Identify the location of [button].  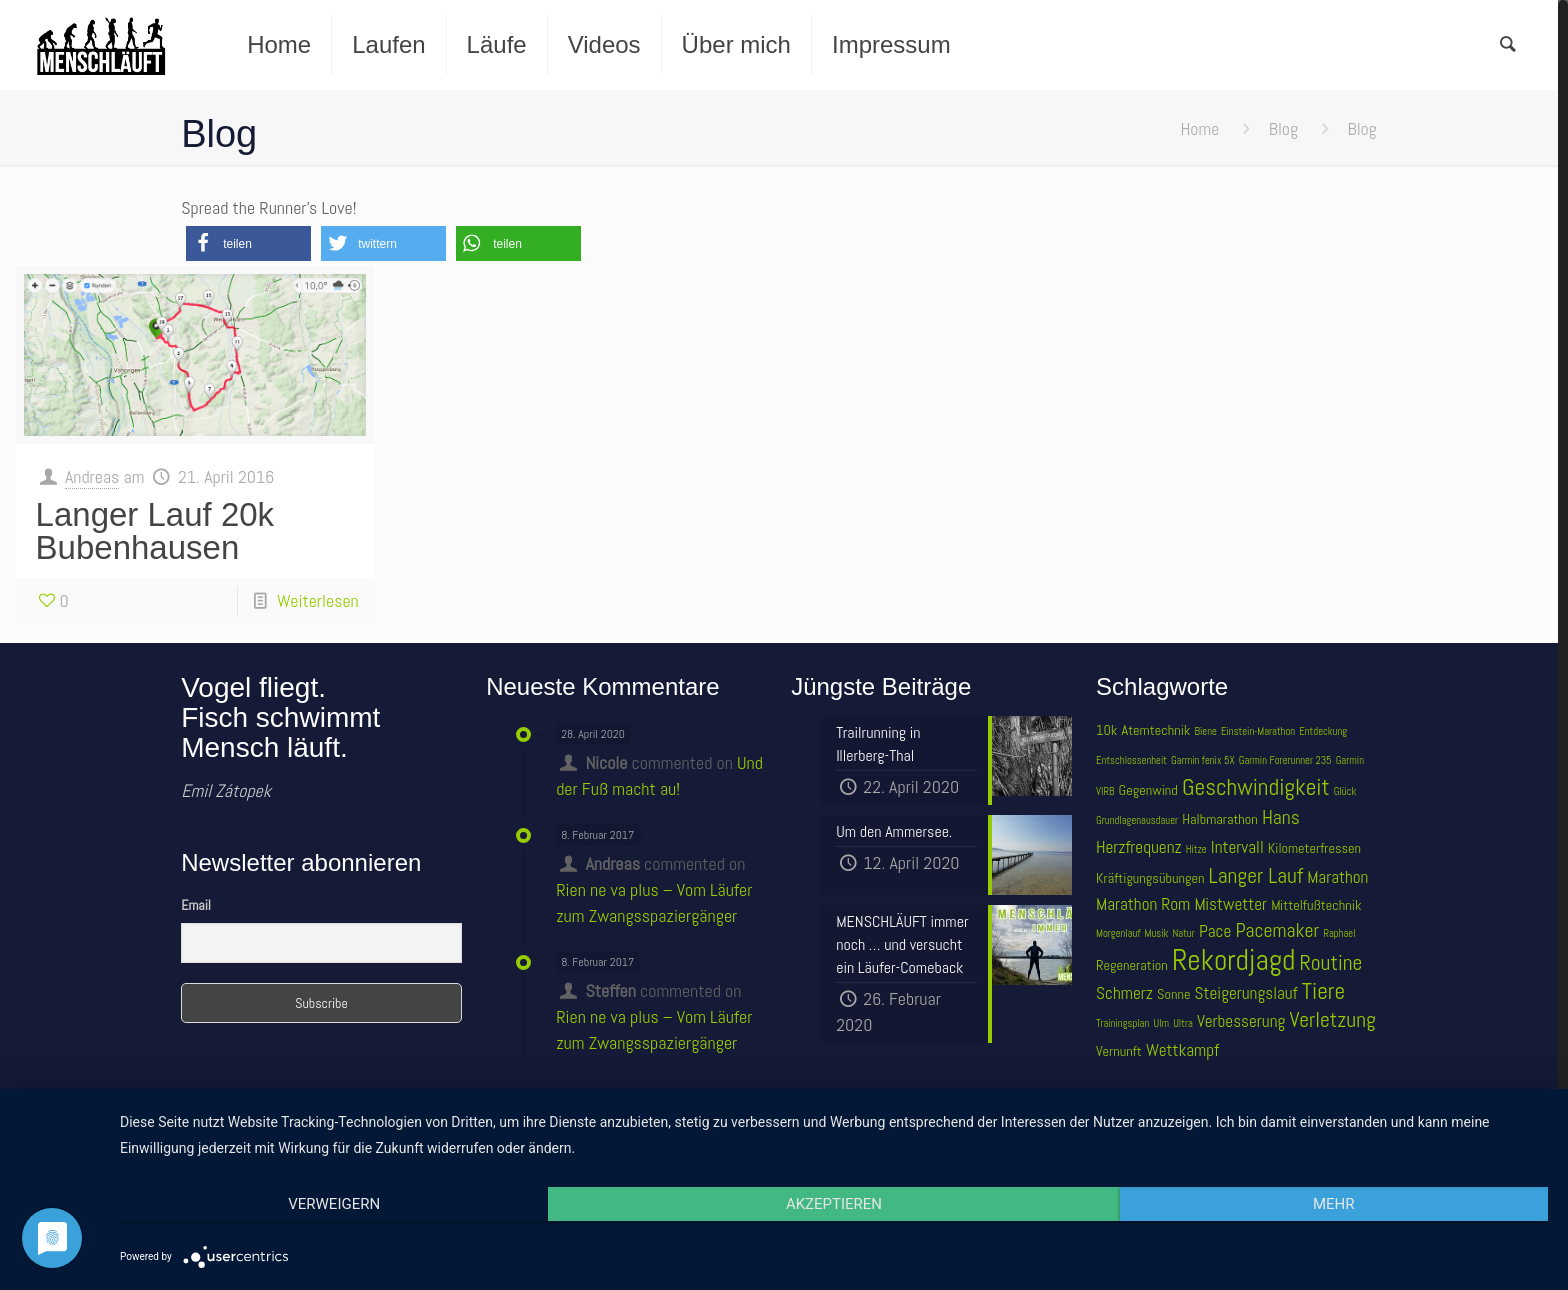
(248, 243).